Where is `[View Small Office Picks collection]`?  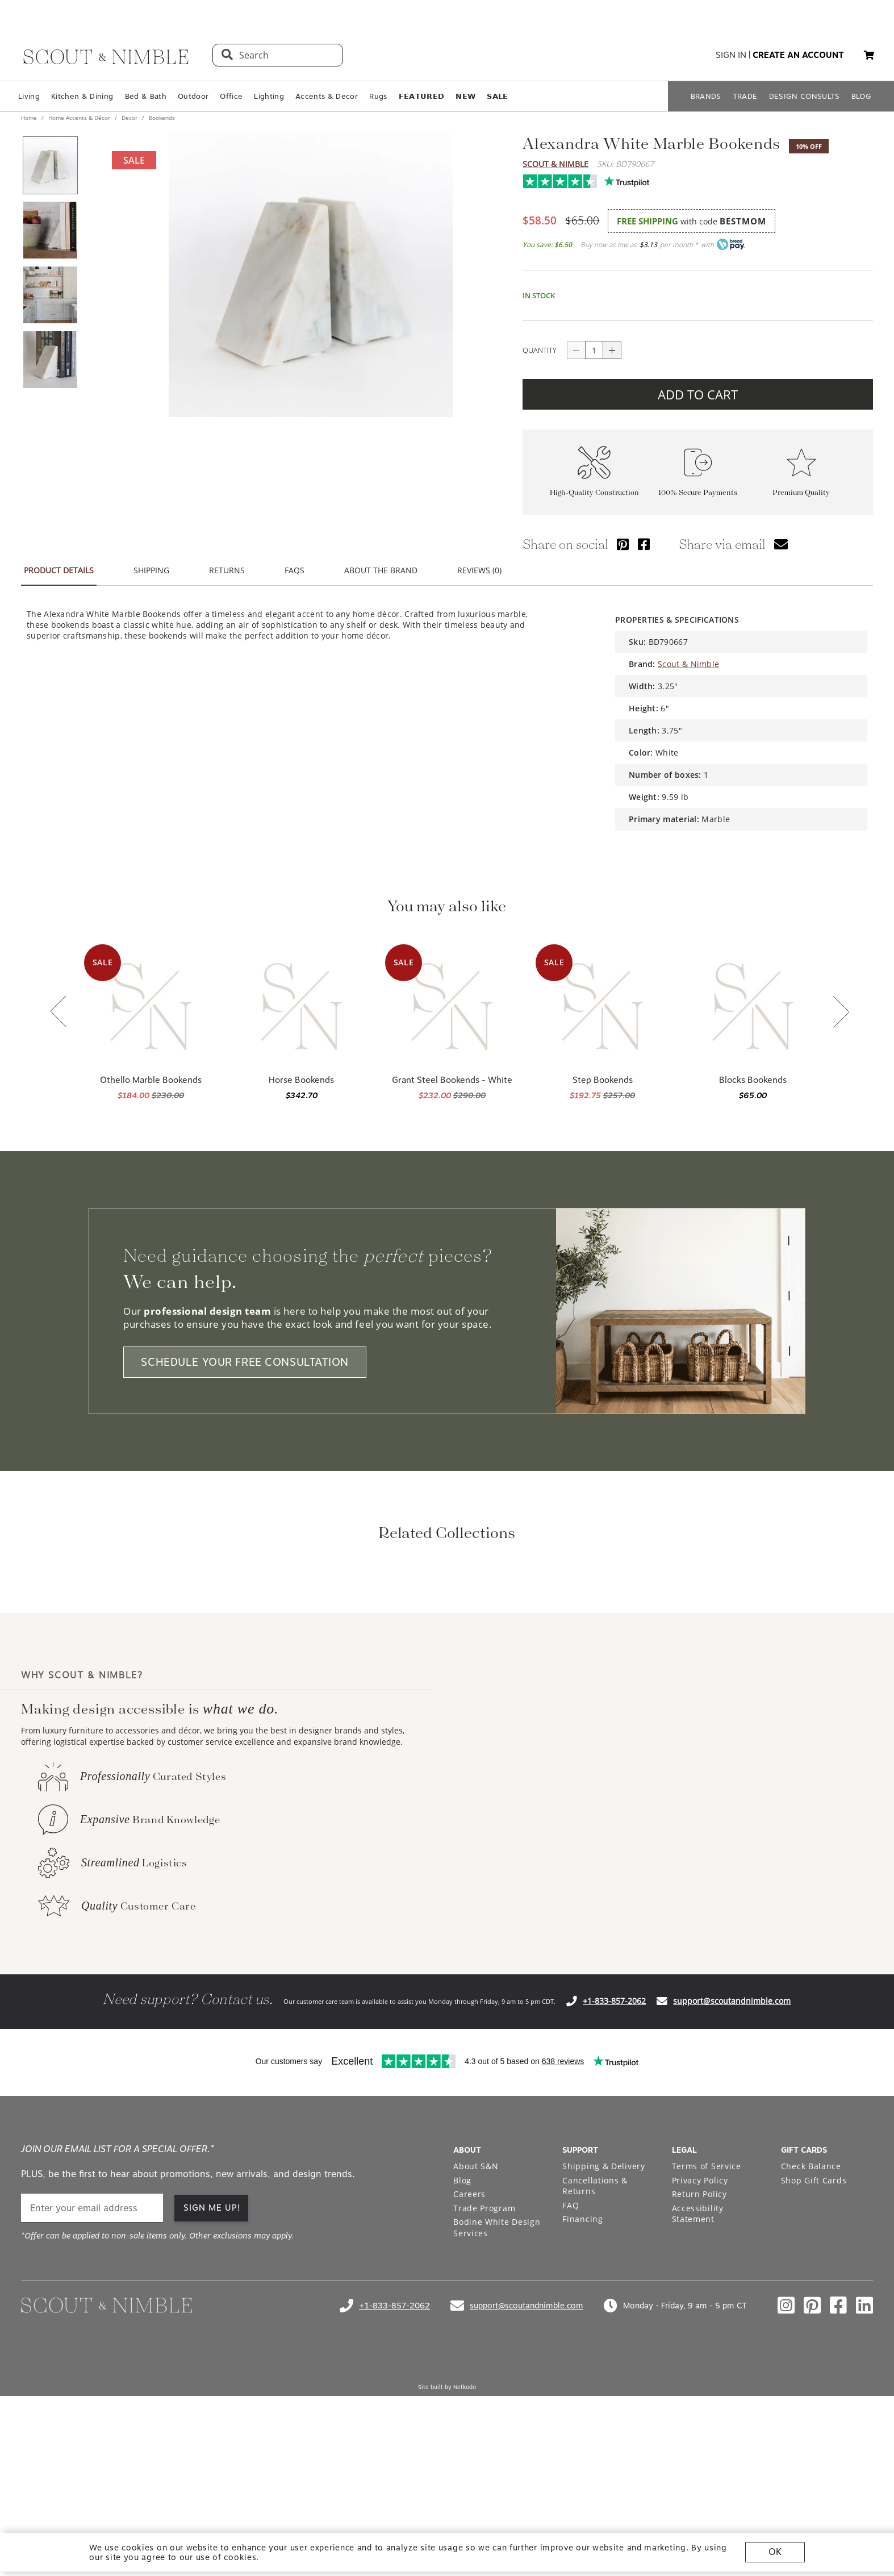
[View Small Office Picks collection] is located at coordinates (629, 1650).